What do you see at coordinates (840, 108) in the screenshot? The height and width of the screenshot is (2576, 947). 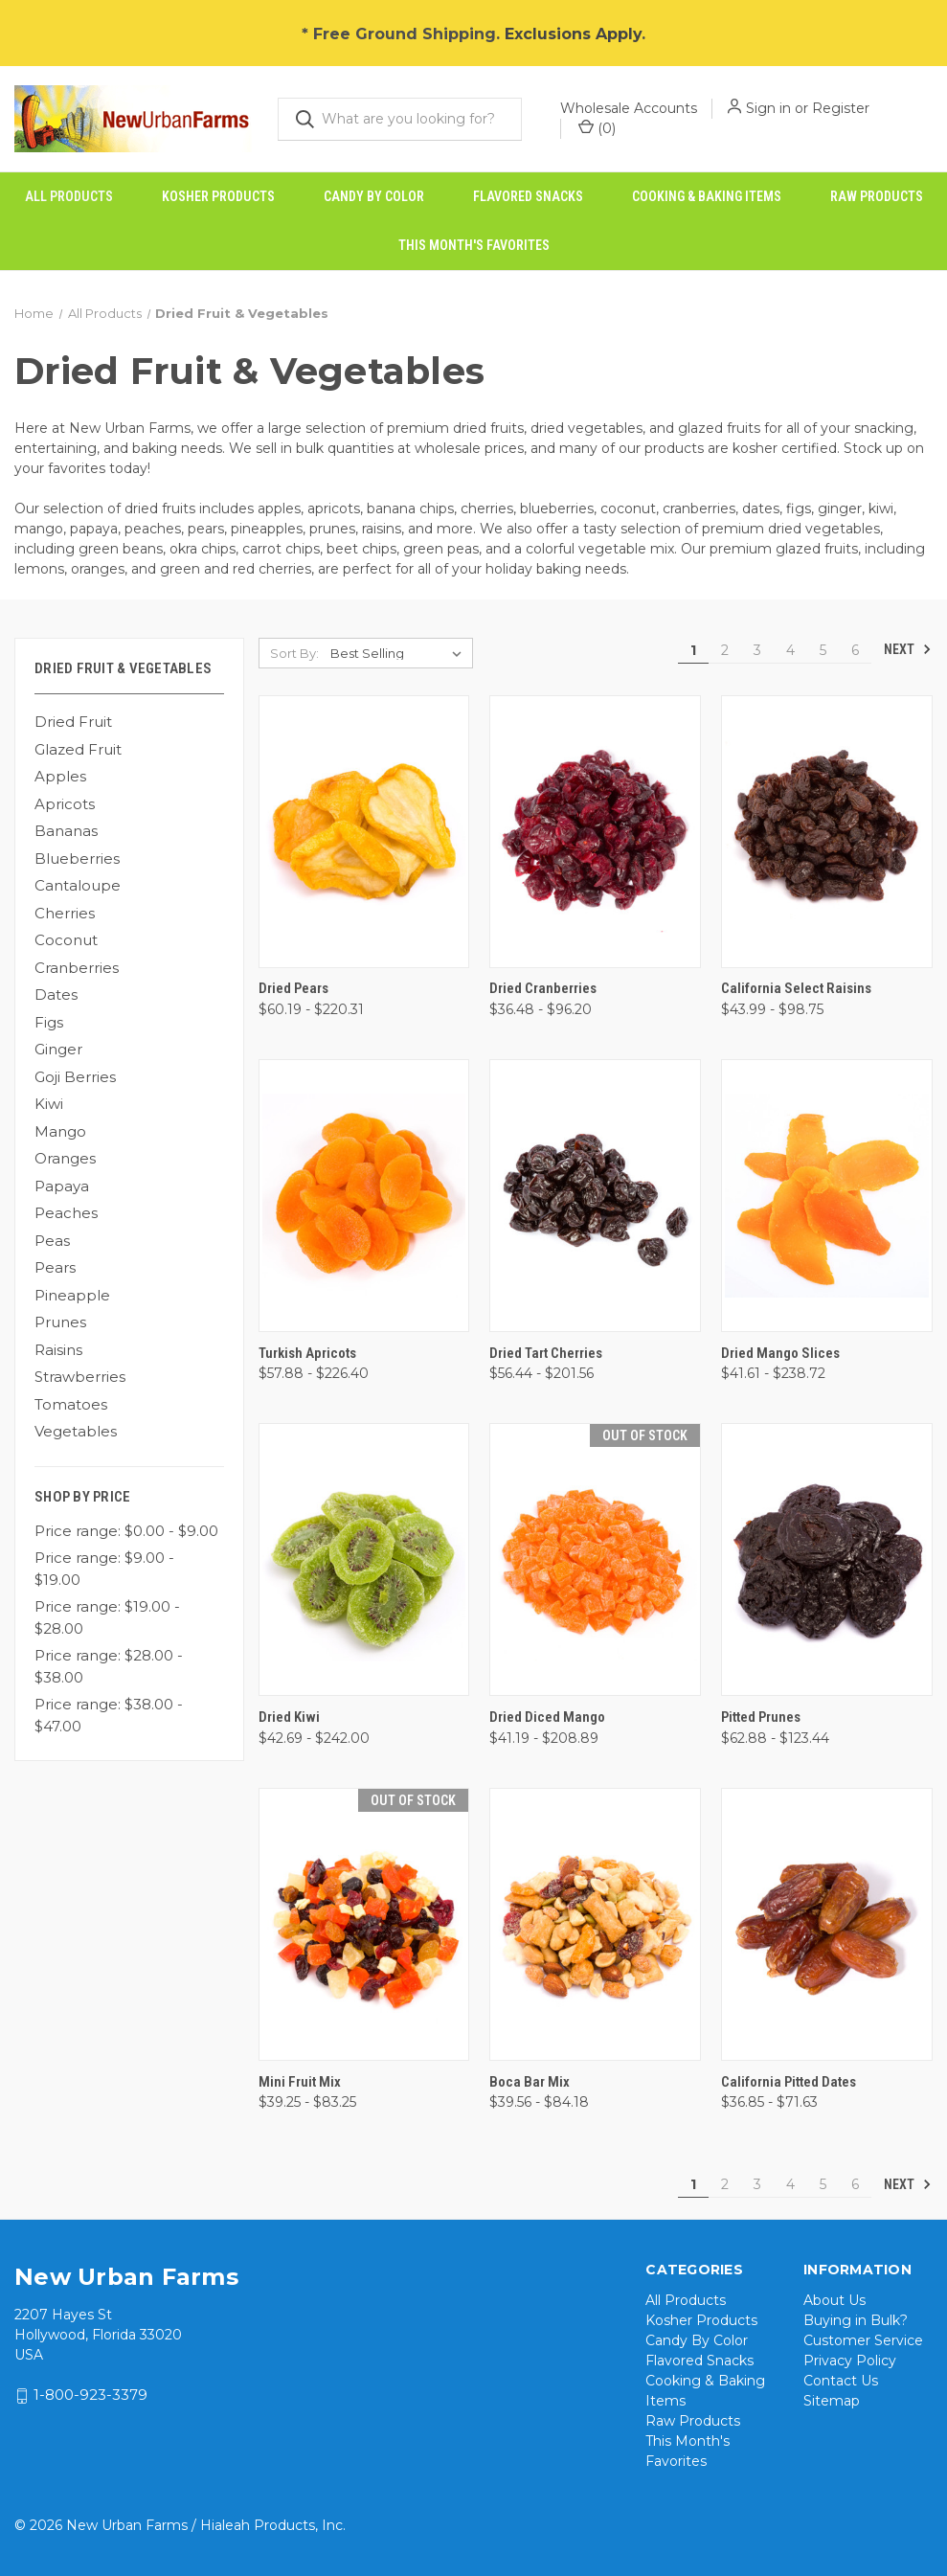 I see `Register` at bounding box center [840, 108].